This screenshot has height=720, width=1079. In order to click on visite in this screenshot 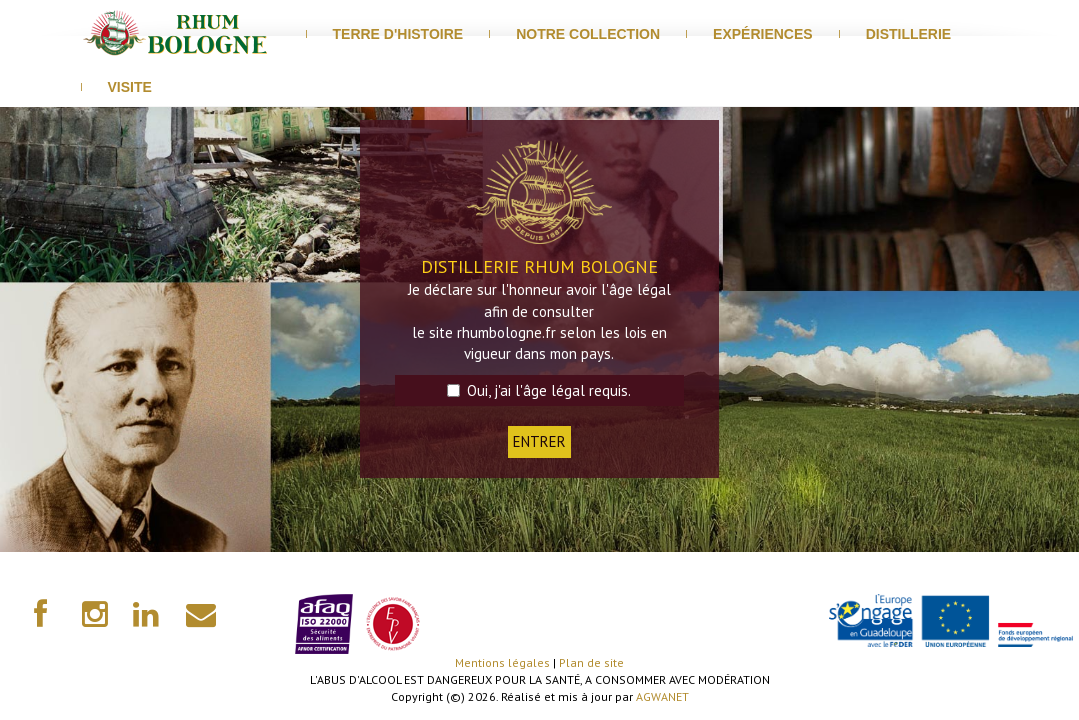, I will do `click(130, 87)`.